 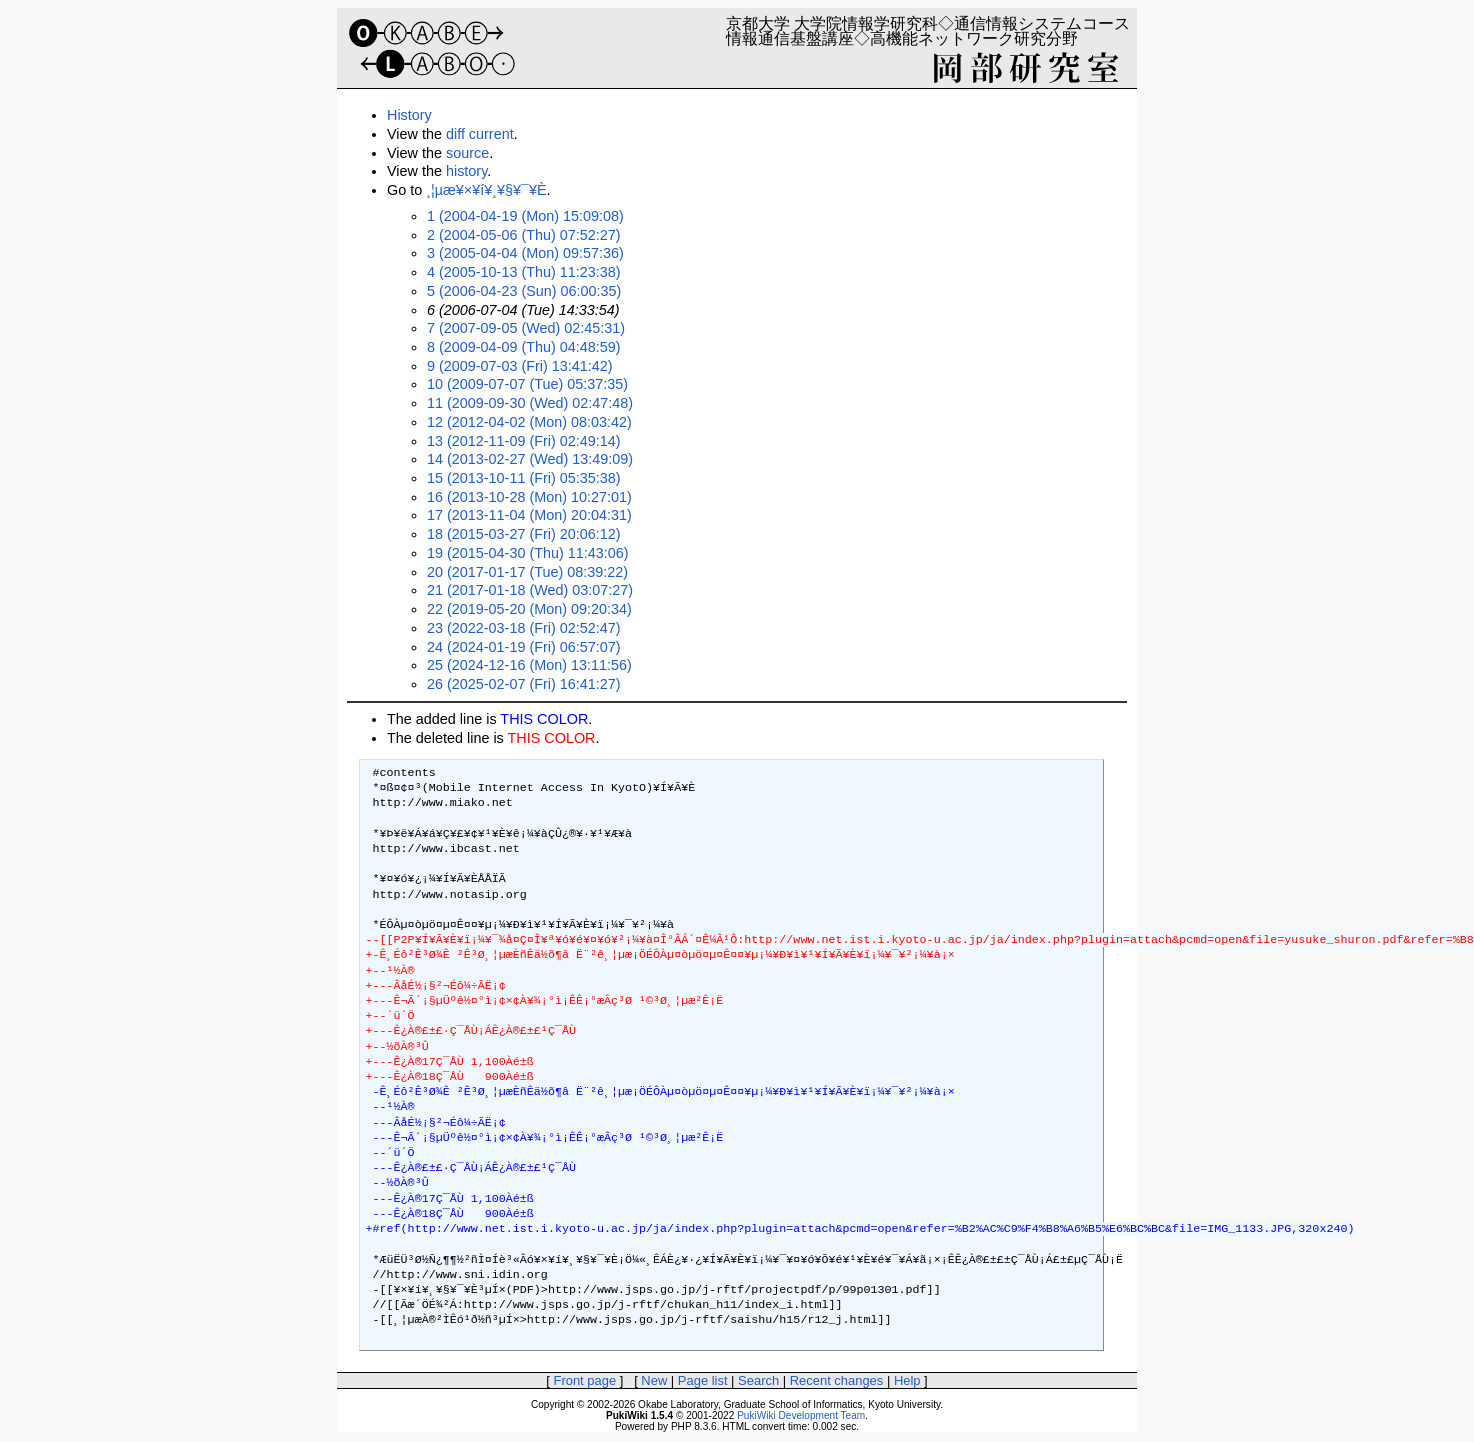 What do you see at coordinates (529, 515) in the screenshot?
I see `17 (2013-11-04 (Mon) 20:04:31)` at bounding box center [529, 515].